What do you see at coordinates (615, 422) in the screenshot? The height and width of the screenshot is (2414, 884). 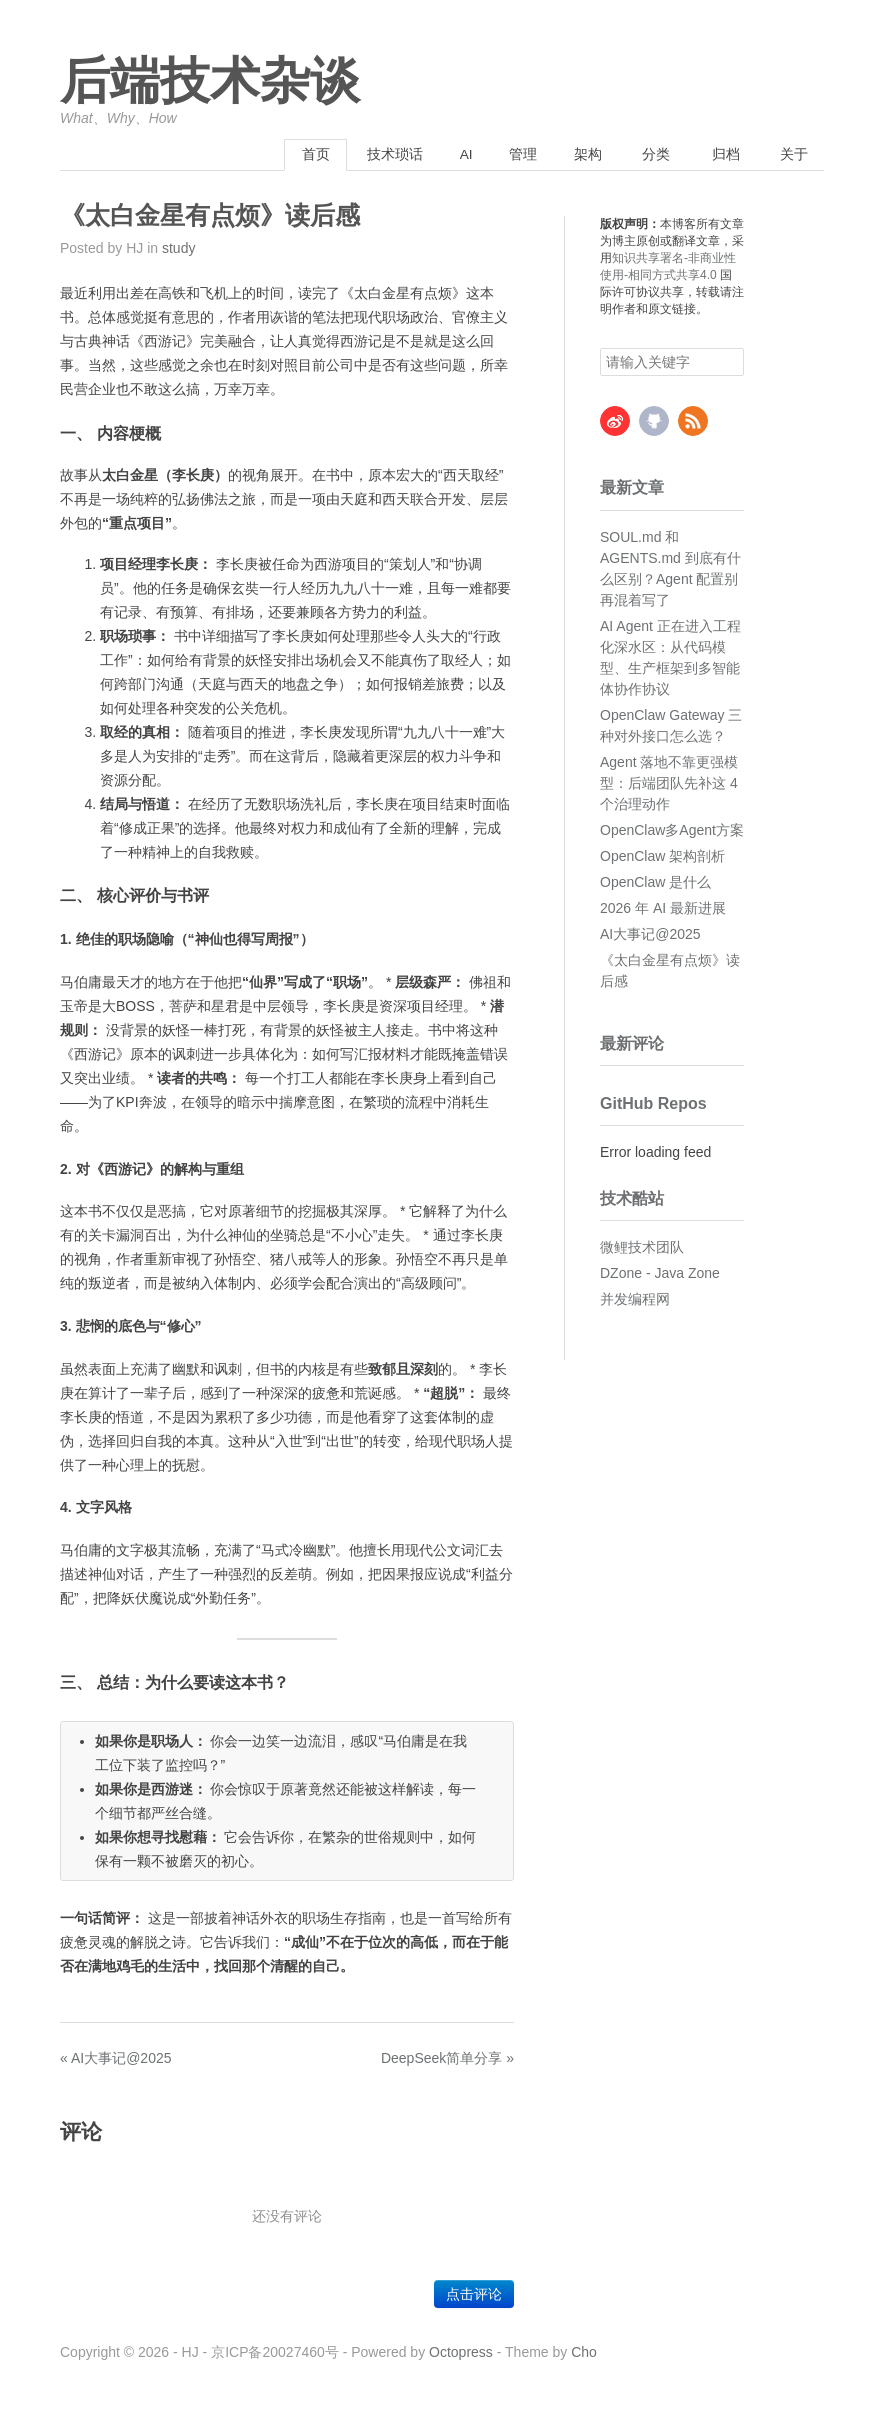 I see `Weibo` at bounding box center [615, 422].